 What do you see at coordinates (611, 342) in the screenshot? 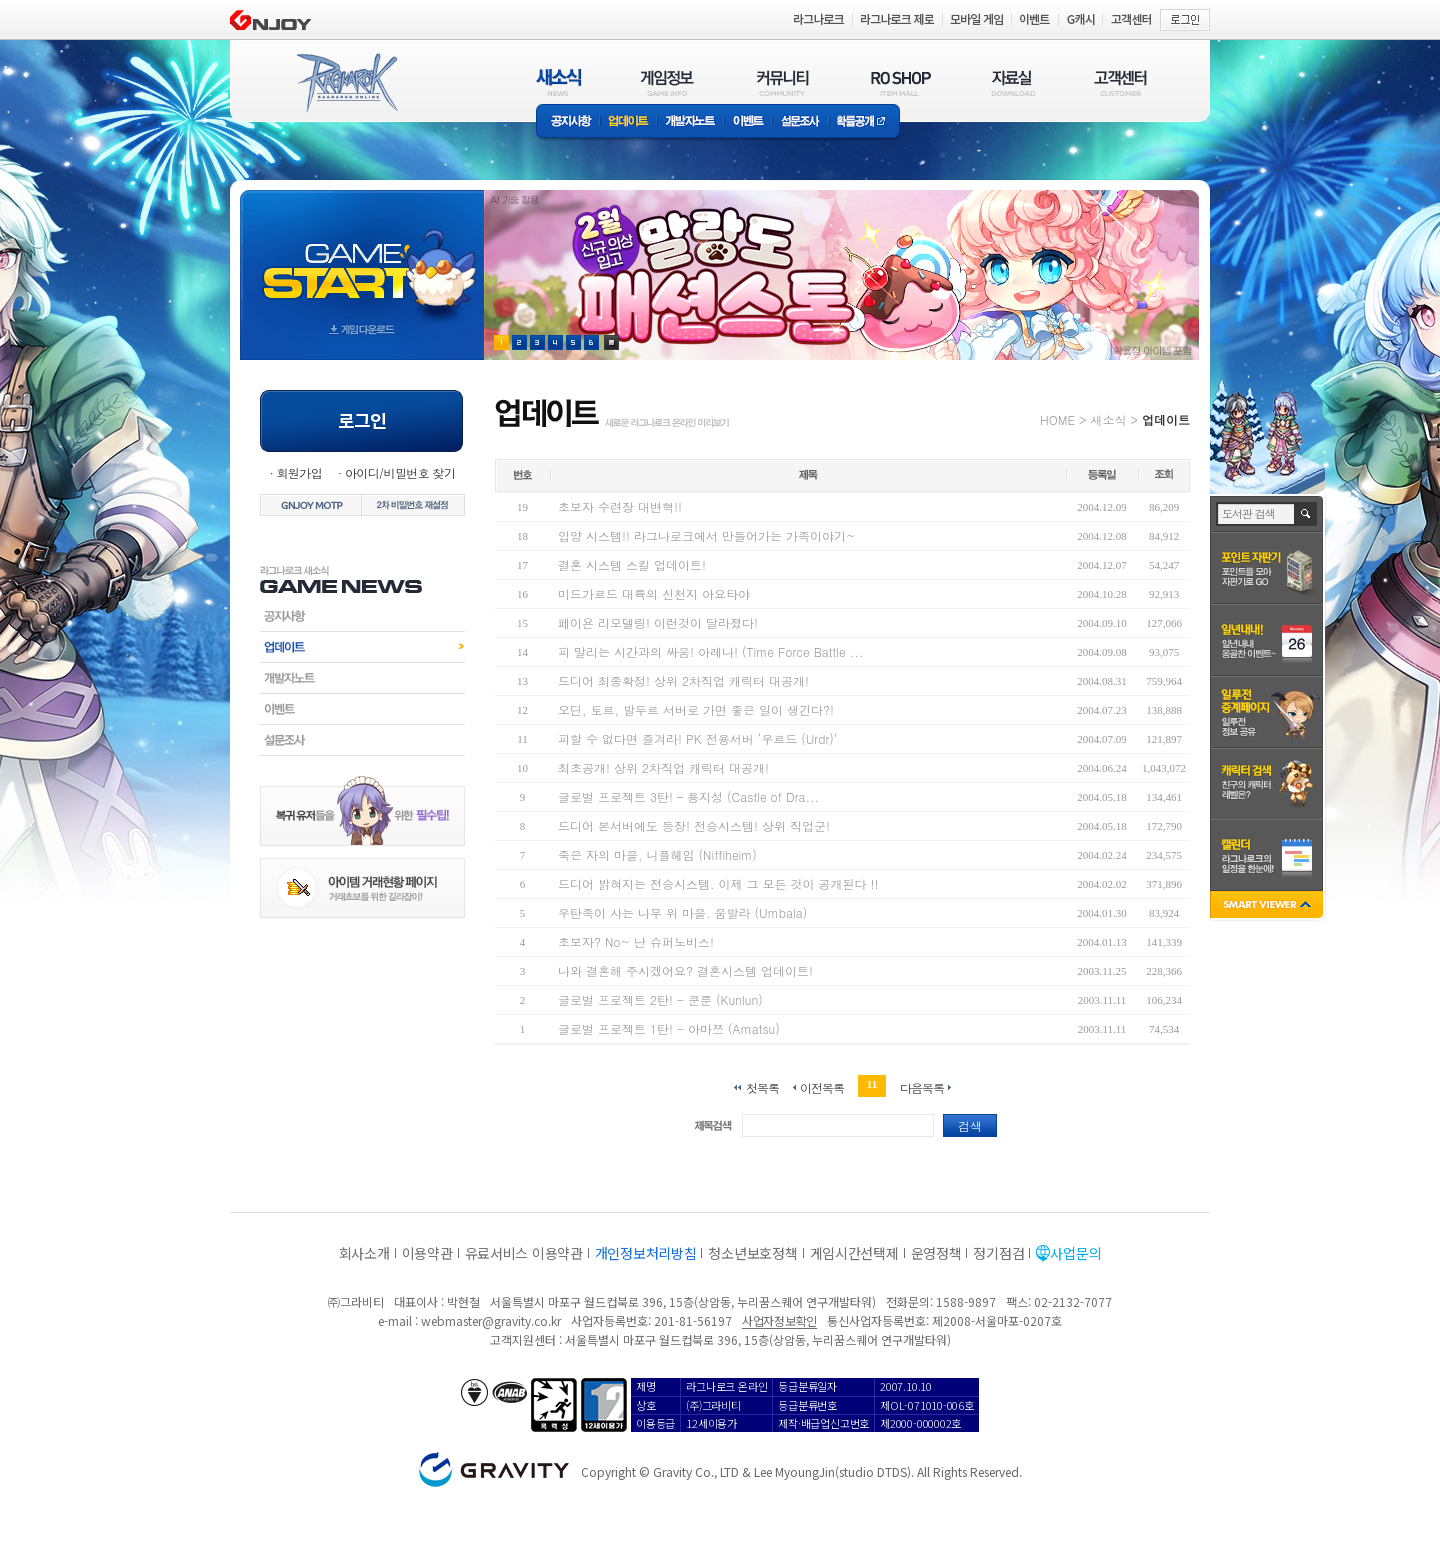
I see `현재 이벤트 보기` at bounding box center [611, 342].